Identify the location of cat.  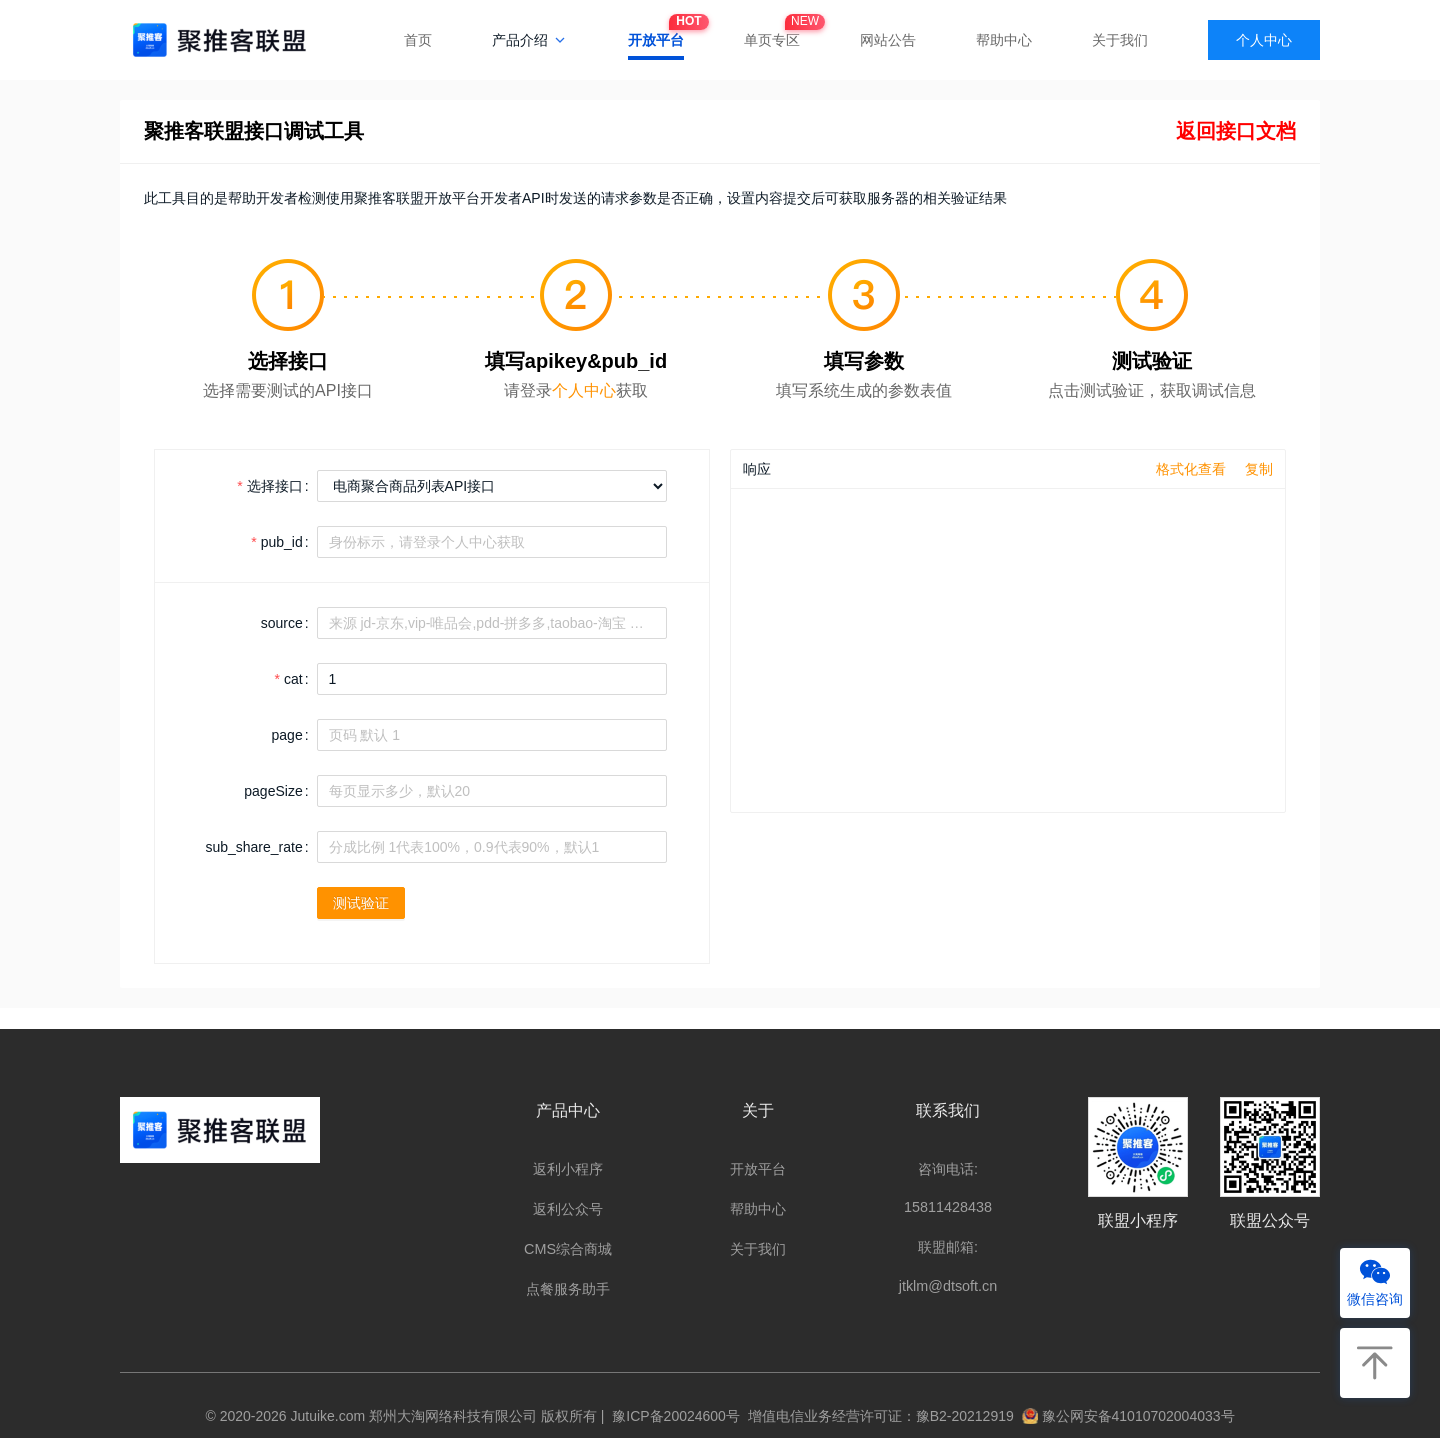
(293, 679).